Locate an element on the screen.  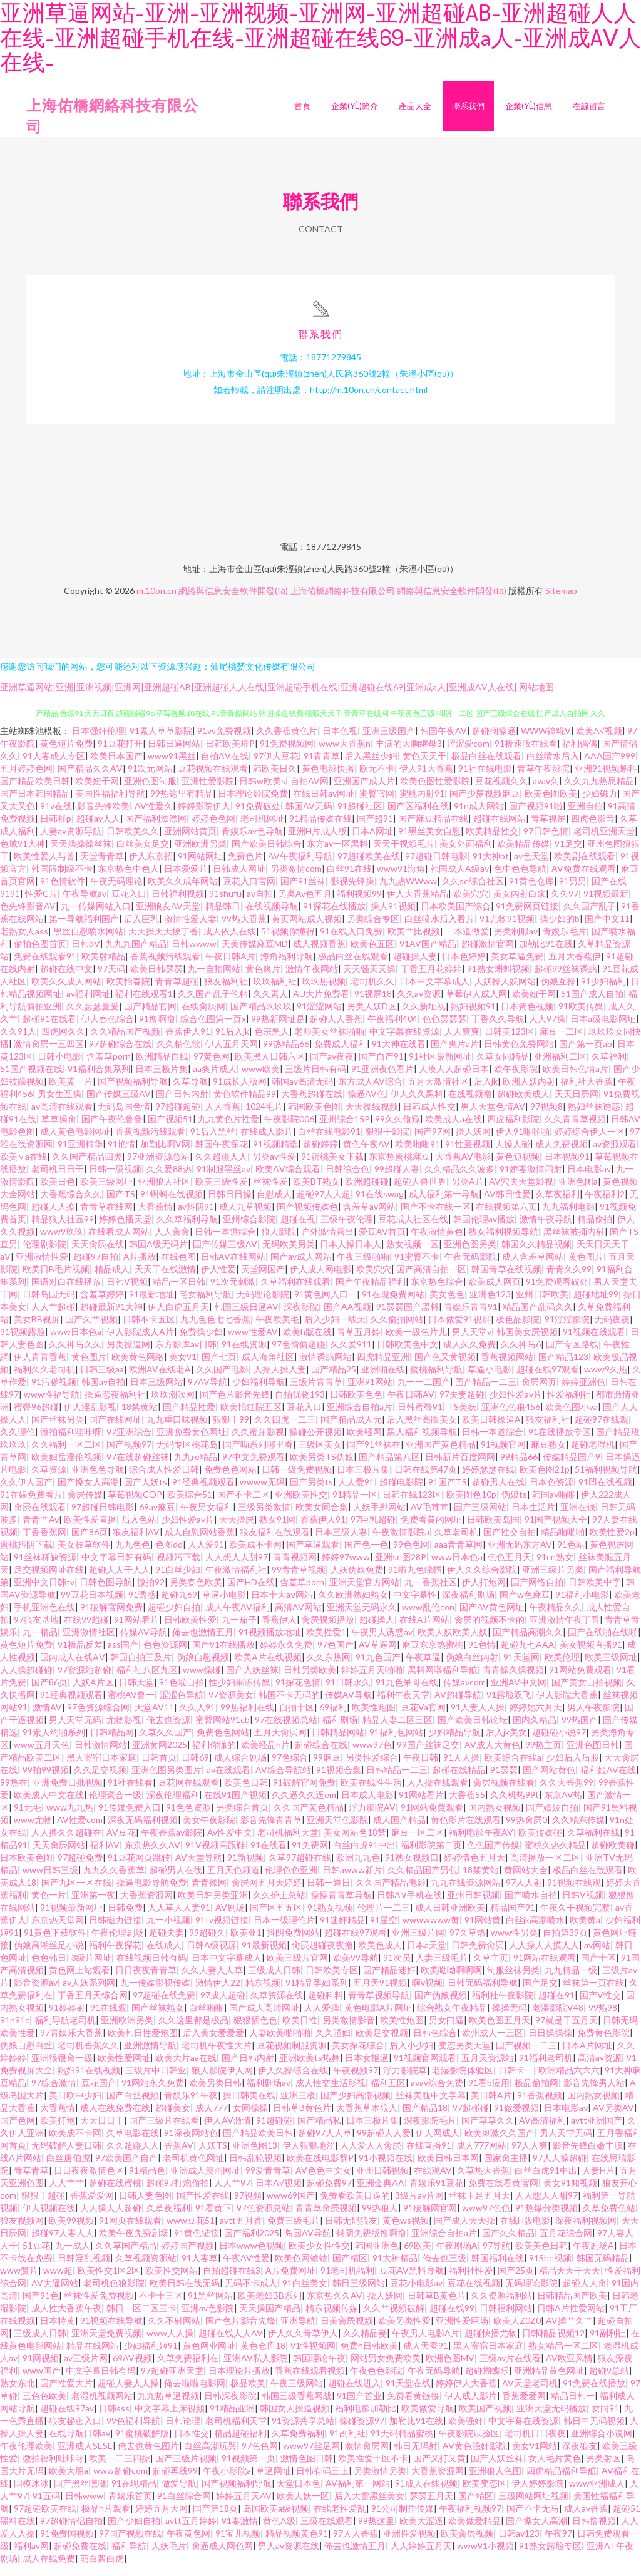
91社在线看 is located at coordinates (130, 1793).